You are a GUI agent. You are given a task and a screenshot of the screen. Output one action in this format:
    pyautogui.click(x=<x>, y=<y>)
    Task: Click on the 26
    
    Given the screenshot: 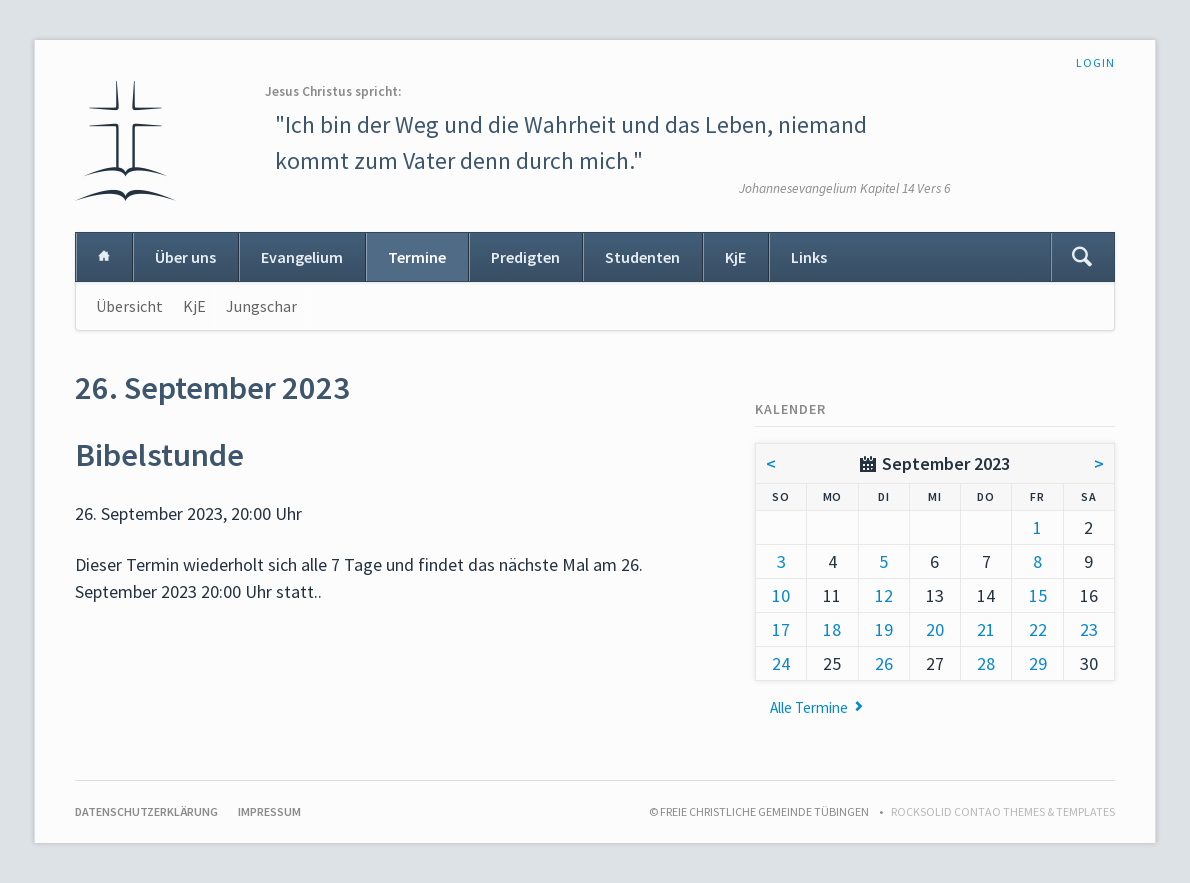 What is the action you would take?
    pyautogui.click(x=884, y=663)
    